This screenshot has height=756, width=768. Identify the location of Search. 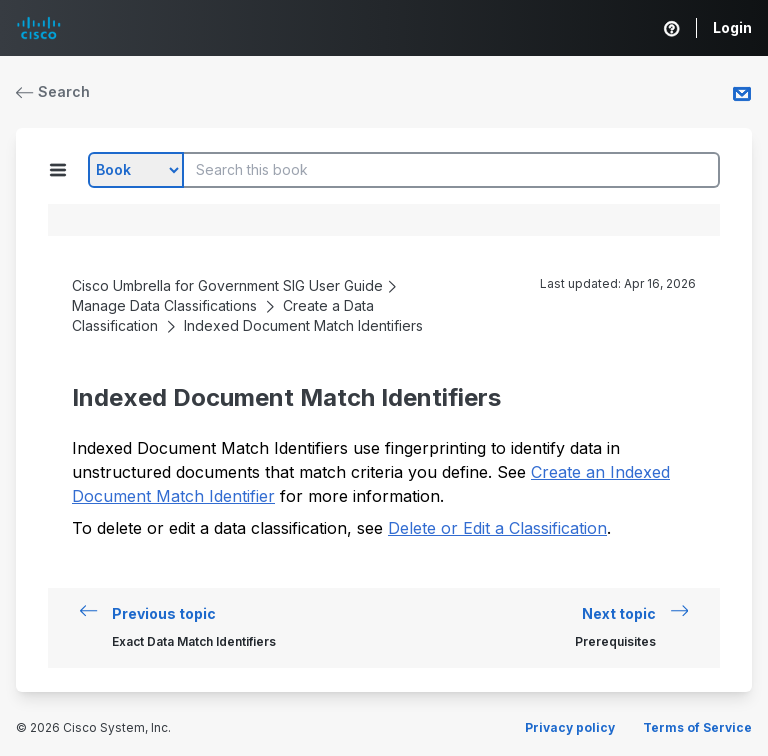
(53, 91).